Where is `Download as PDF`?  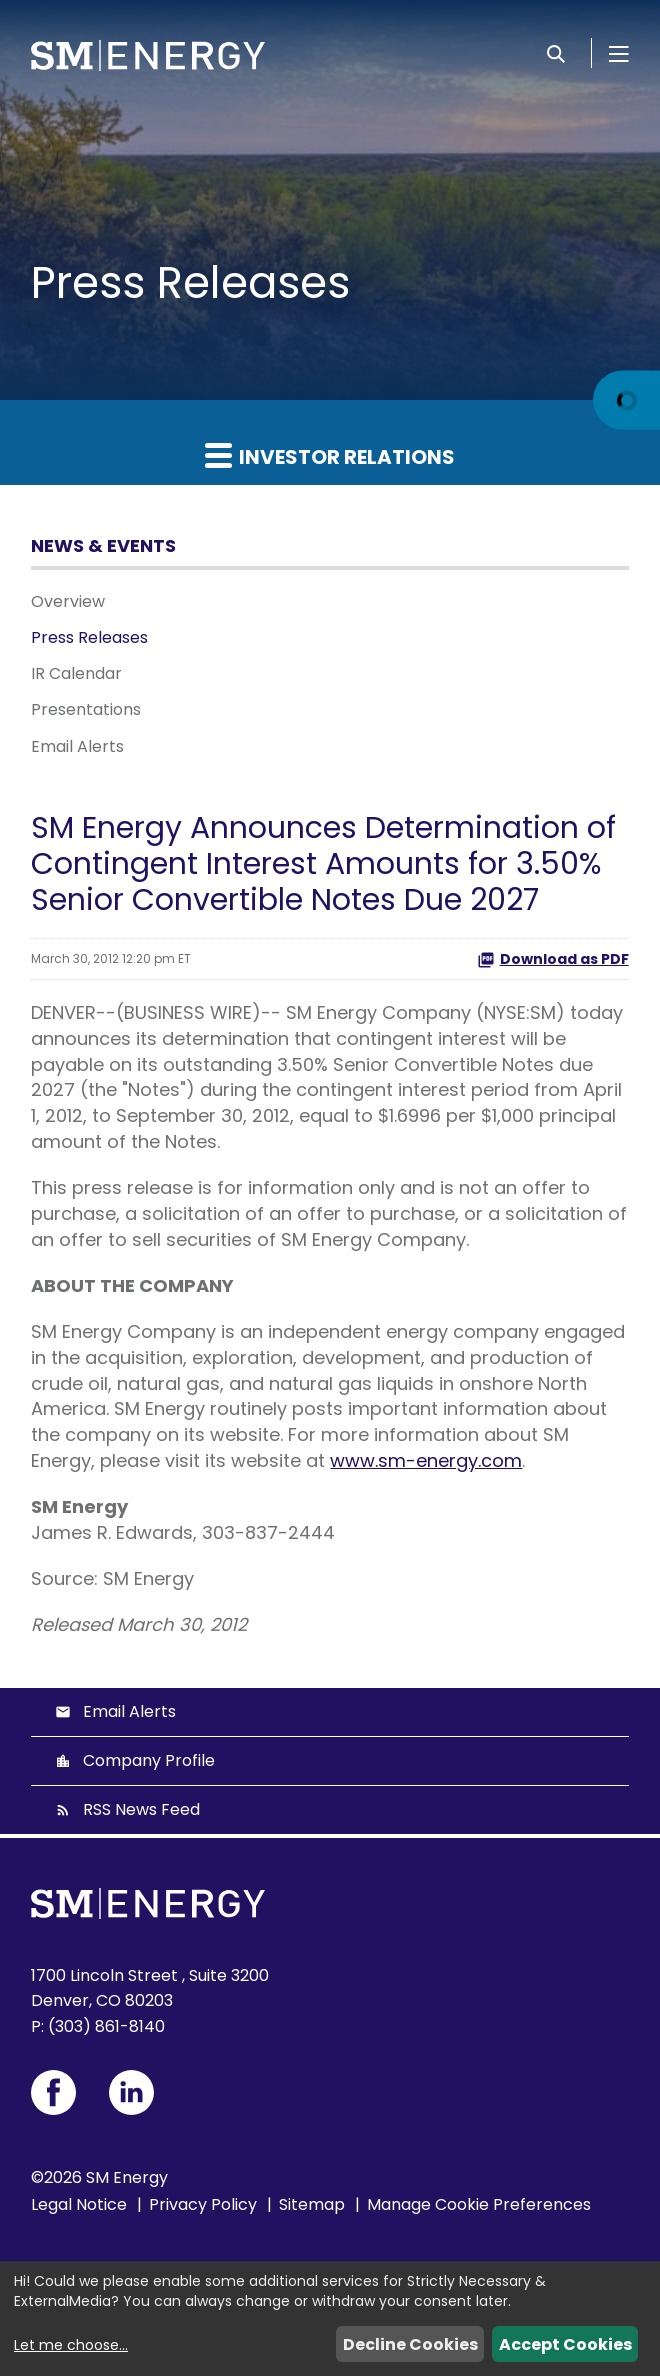 Download as PDF is located at coordinates (553, 959).